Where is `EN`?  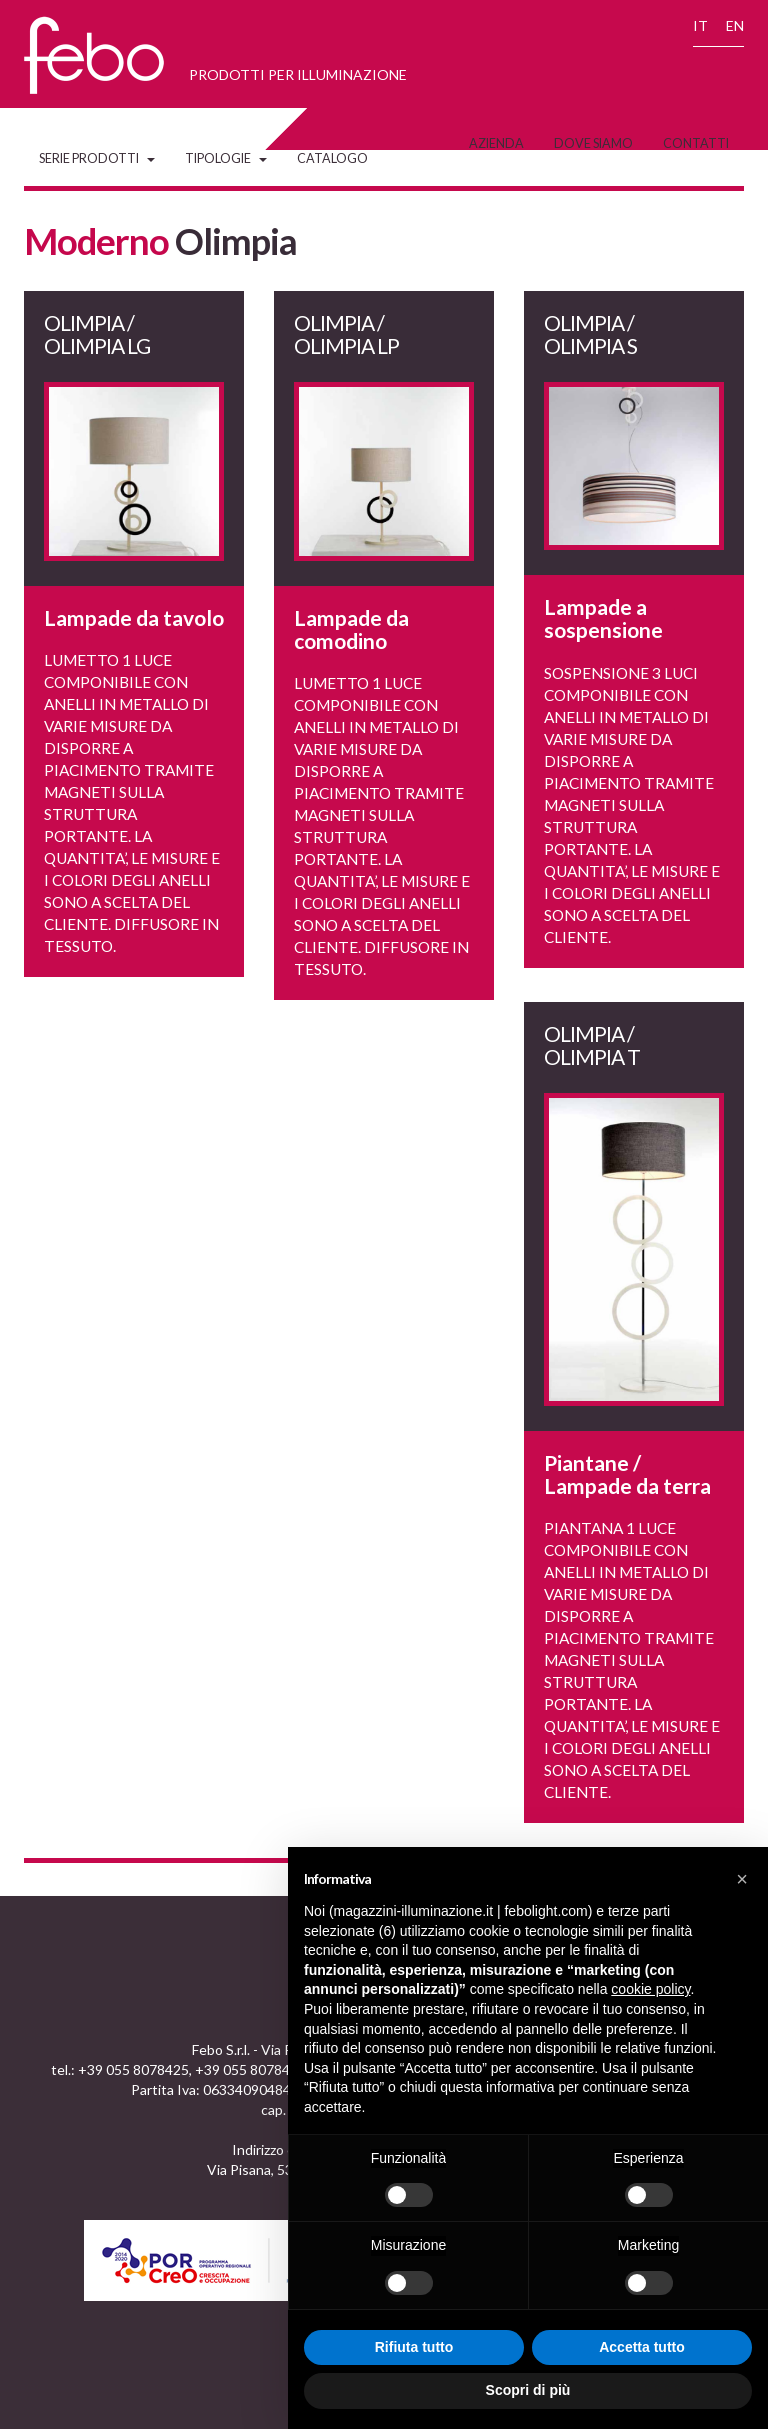 EN is located at coordinates (735, 25).